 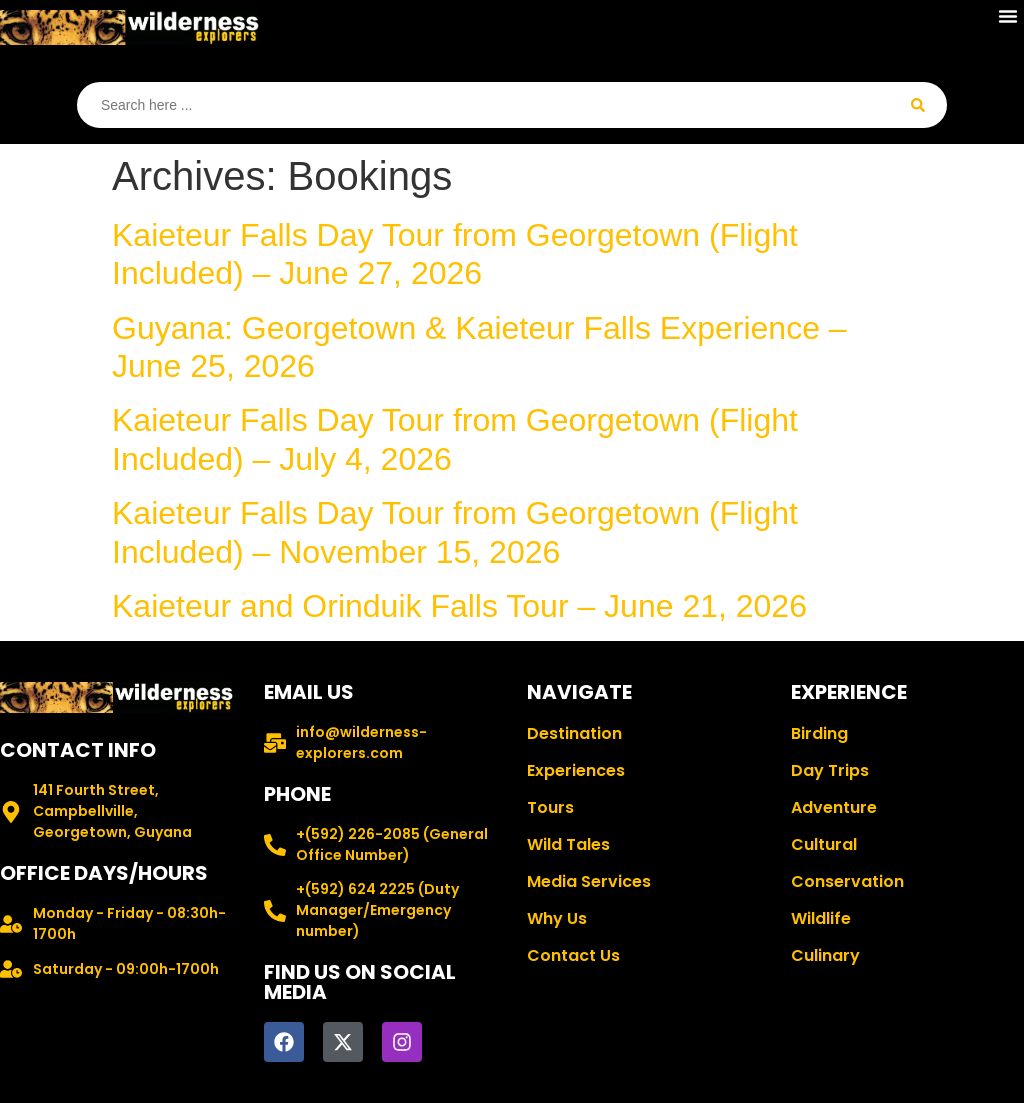 What do you see at coordinates (459, 606) in the screenshot?
I see `Kaieteur and Orinduik Falls Tour – June 21, 2026` at bounding box center [459, 606].